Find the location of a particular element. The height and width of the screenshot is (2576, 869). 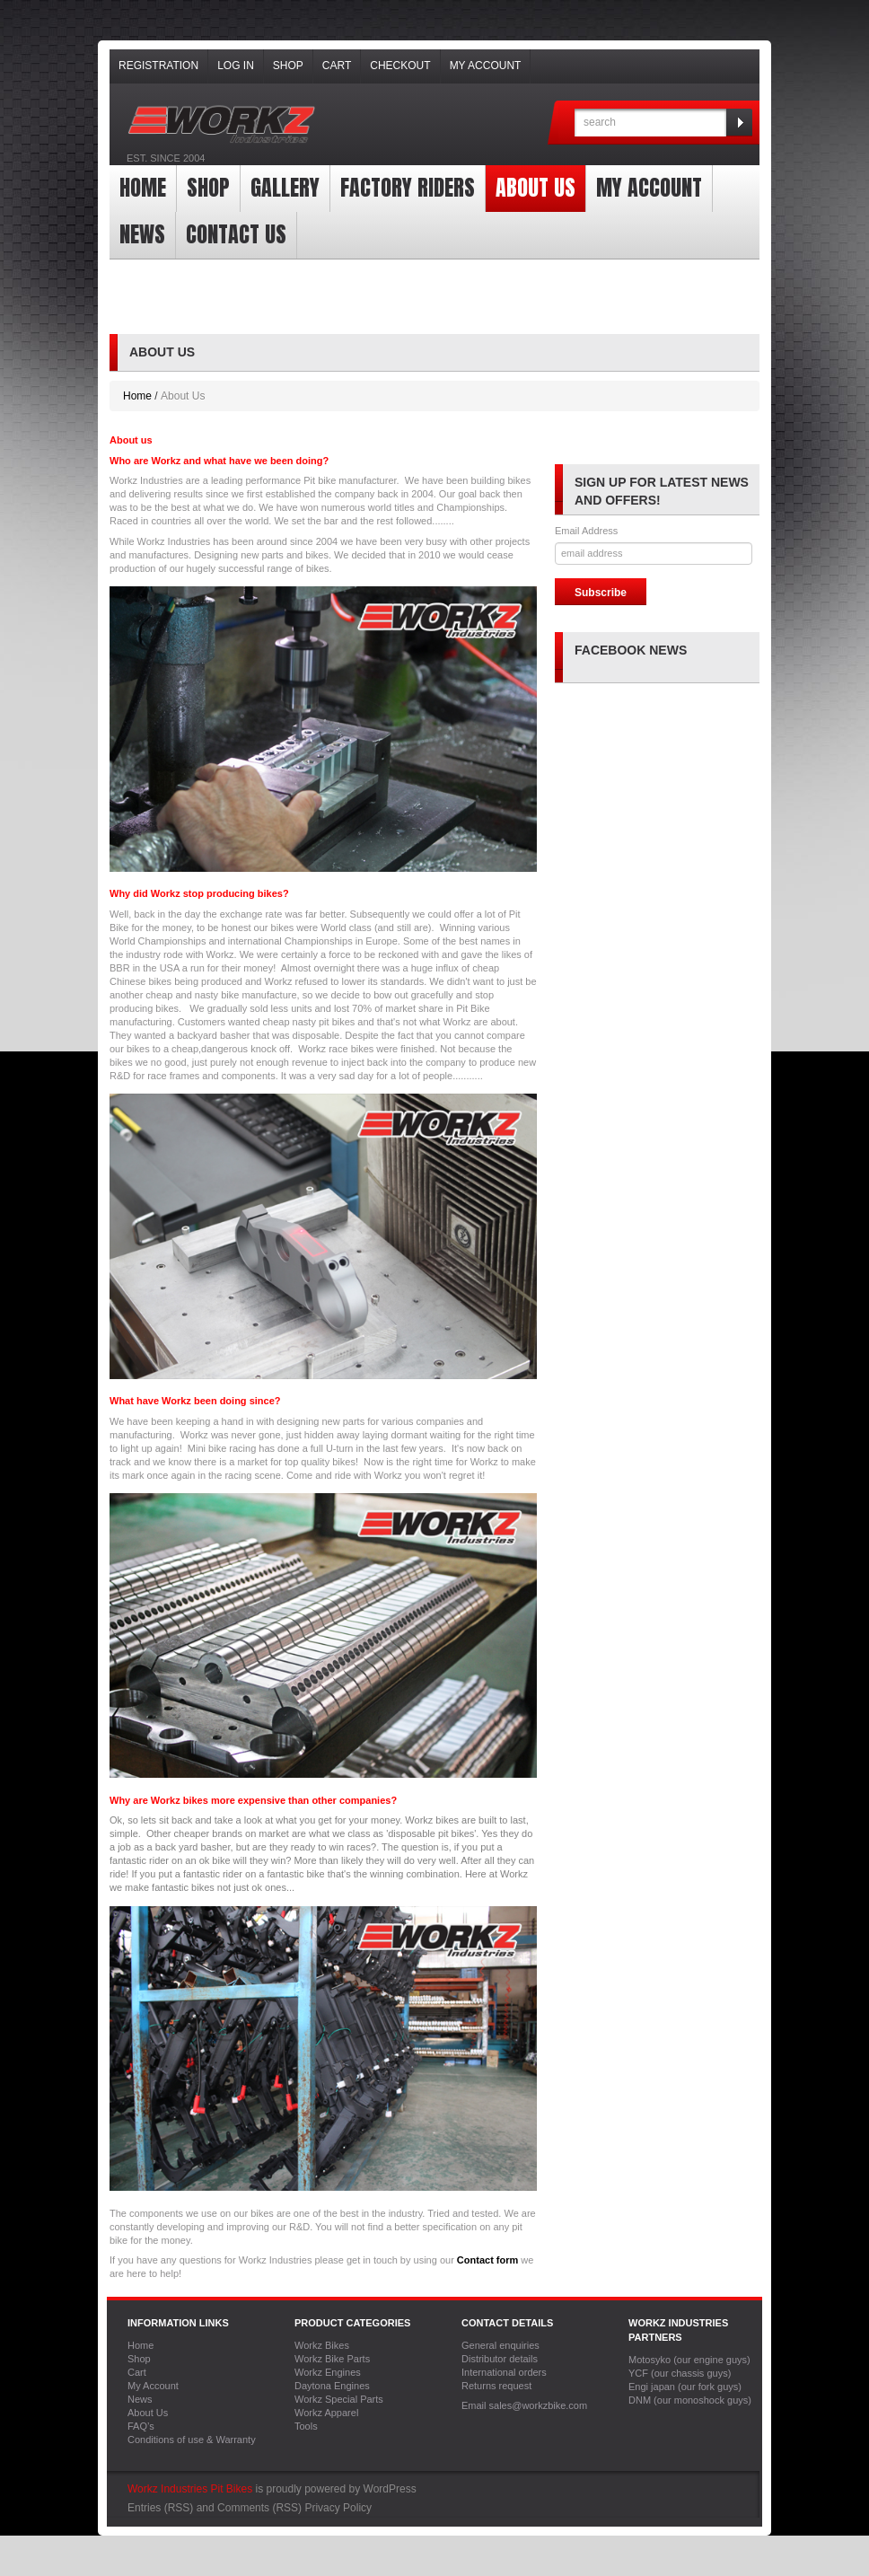

Comments (RSS) is located at coordinates (259, 2507).